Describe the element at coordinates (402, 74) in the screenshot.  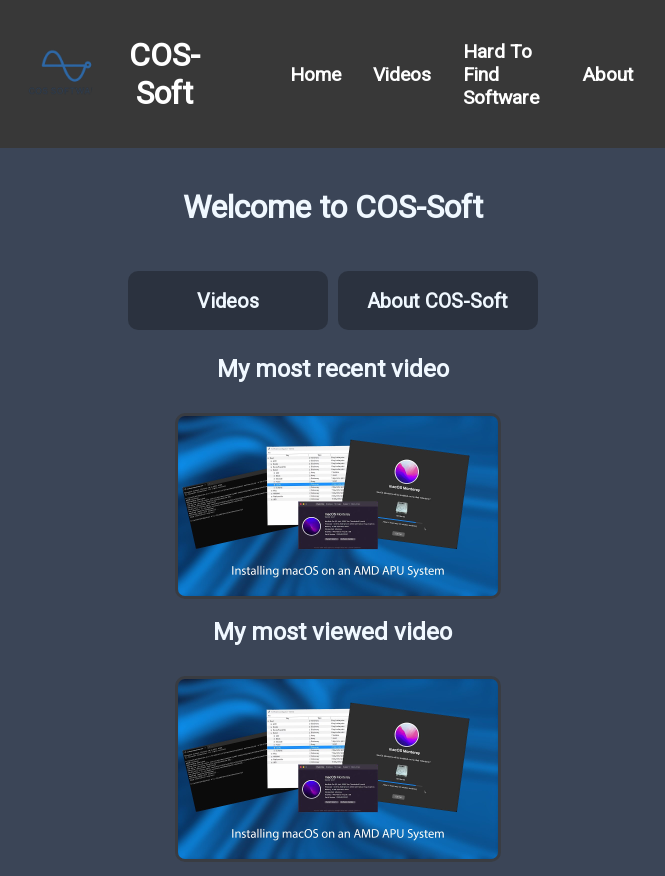
I see `Videos` at that location.